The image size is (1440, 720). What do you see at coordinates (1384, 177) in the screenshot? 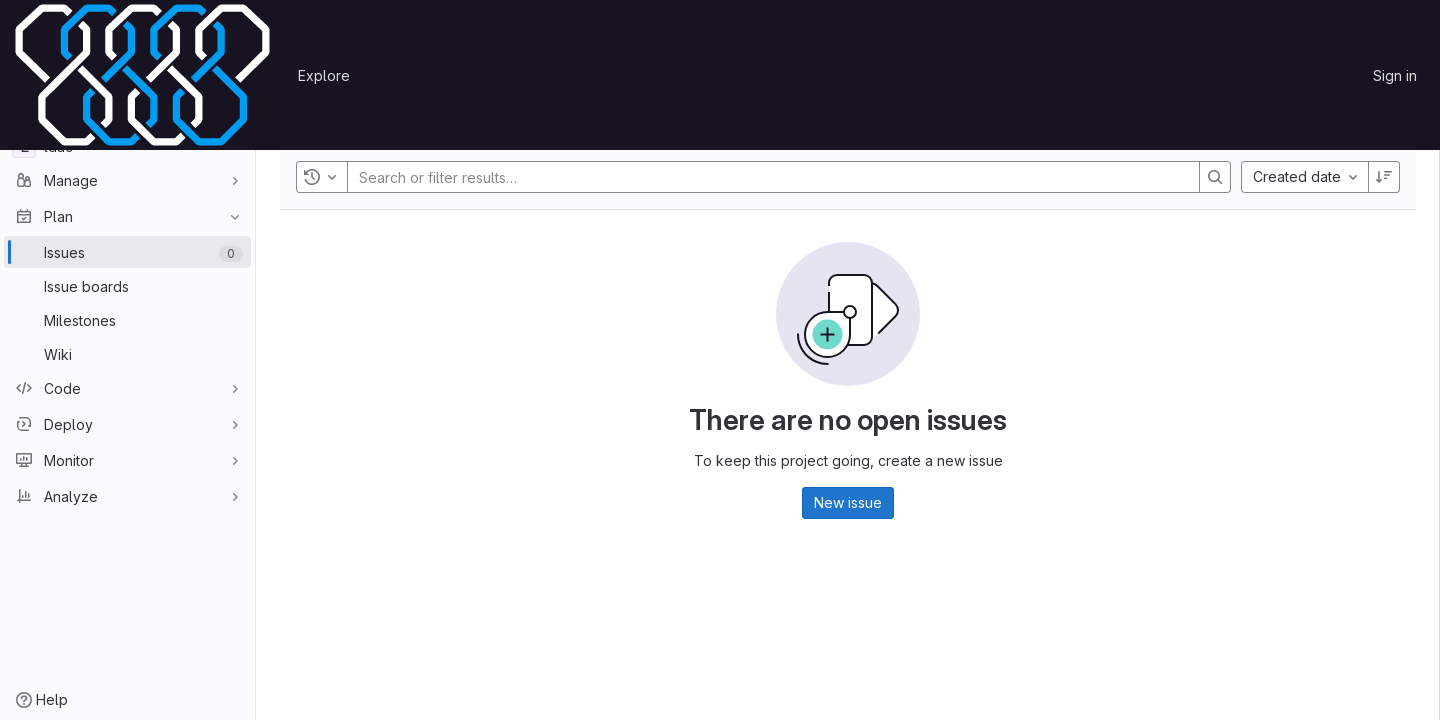
I see `[Sort direction: Descending]` at bounding box center [1384, 177].